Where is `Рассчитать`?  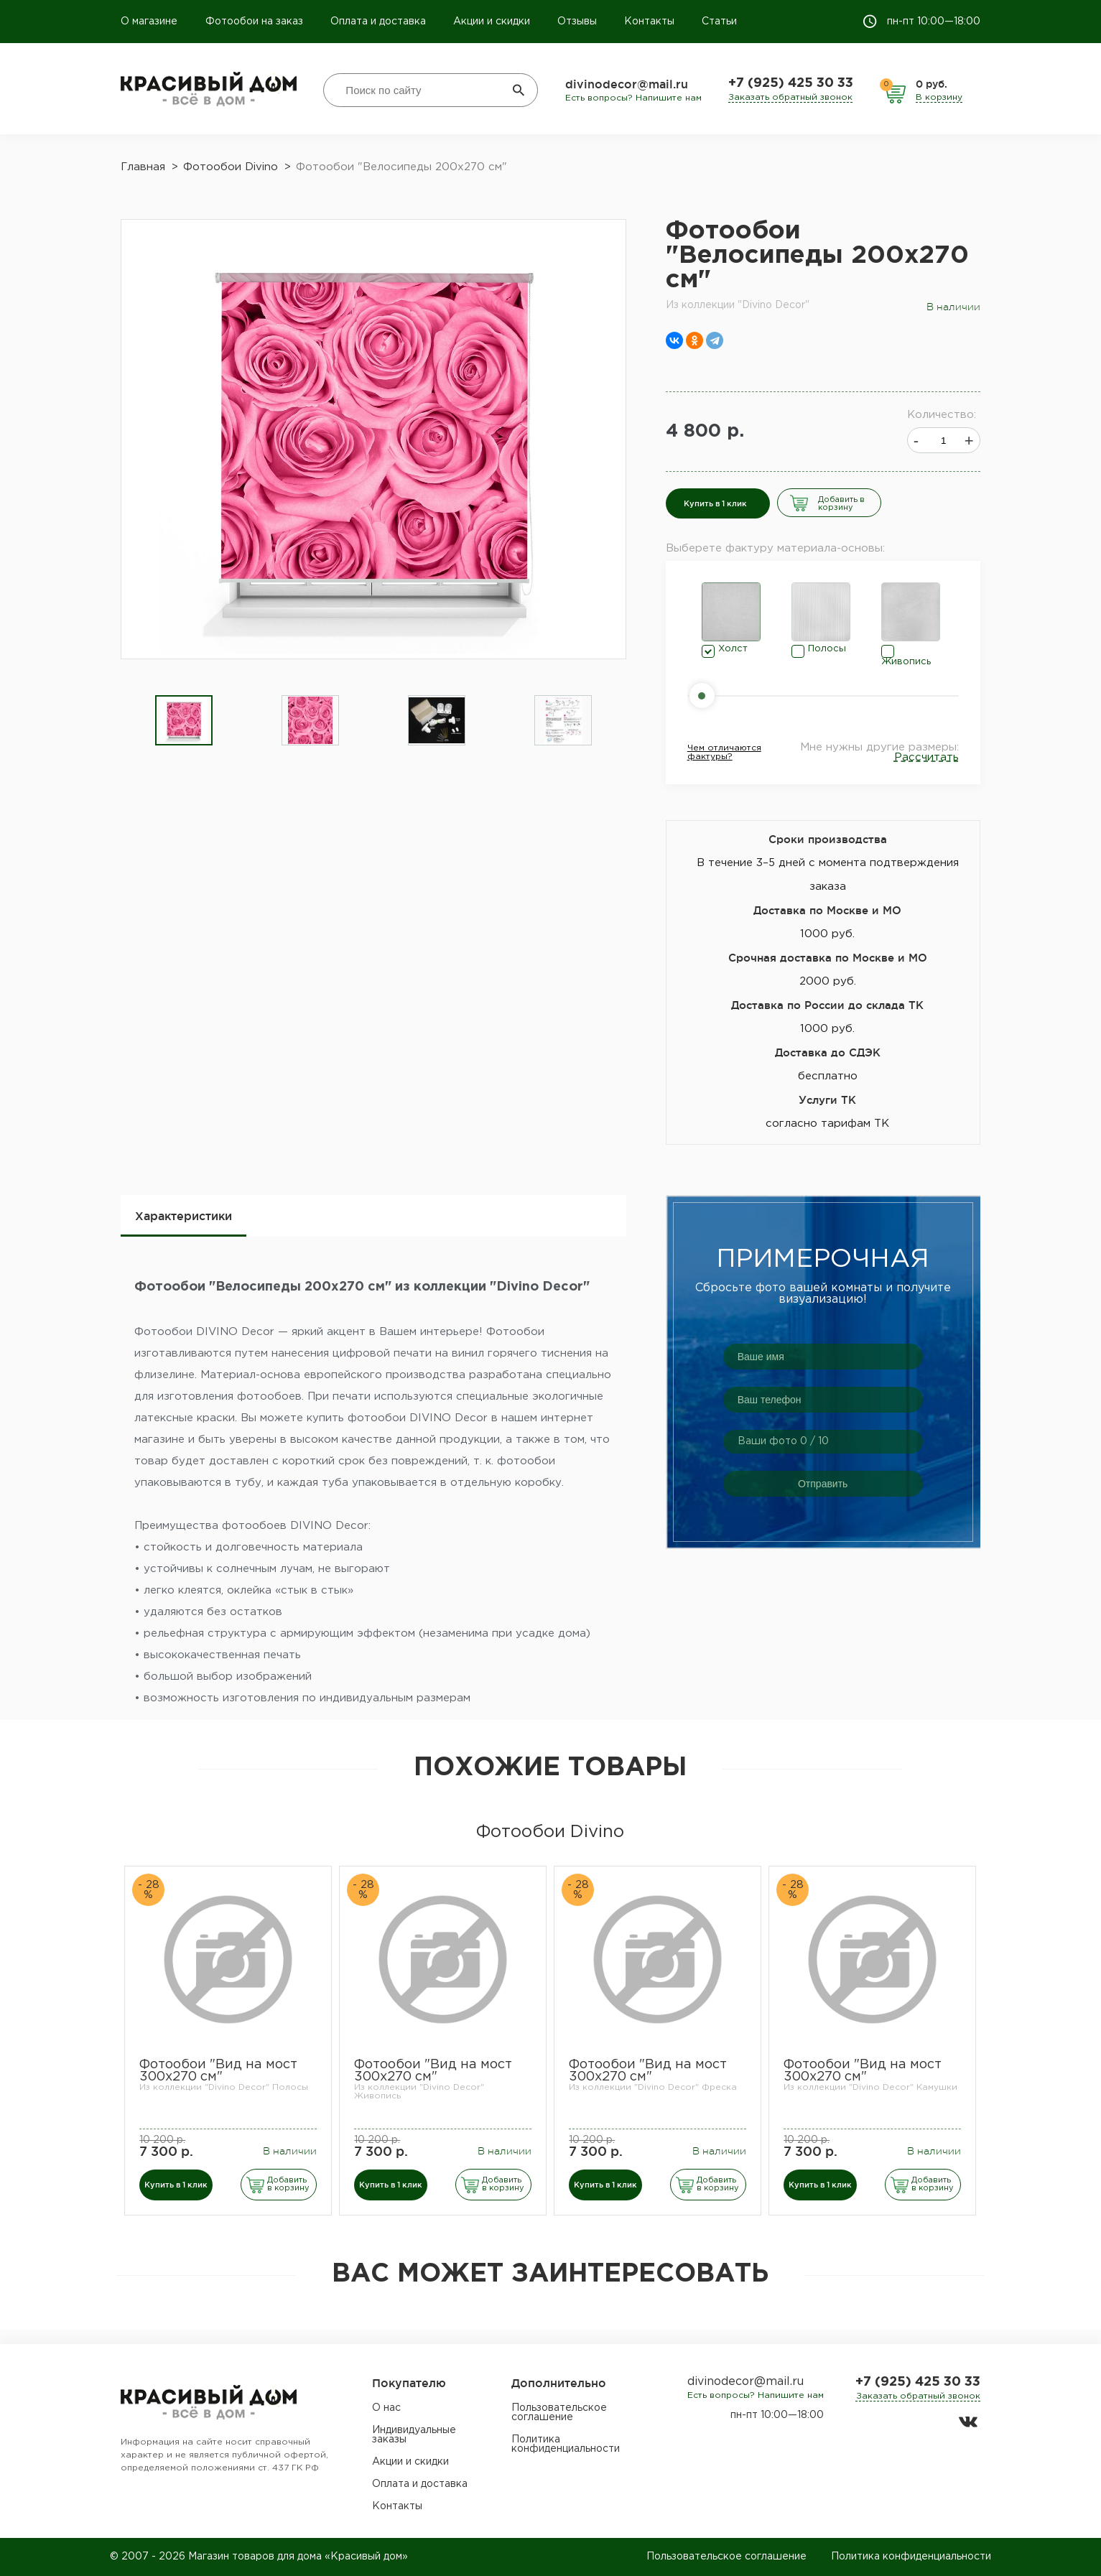 Рассчитать is located at coordinates (926, 757).